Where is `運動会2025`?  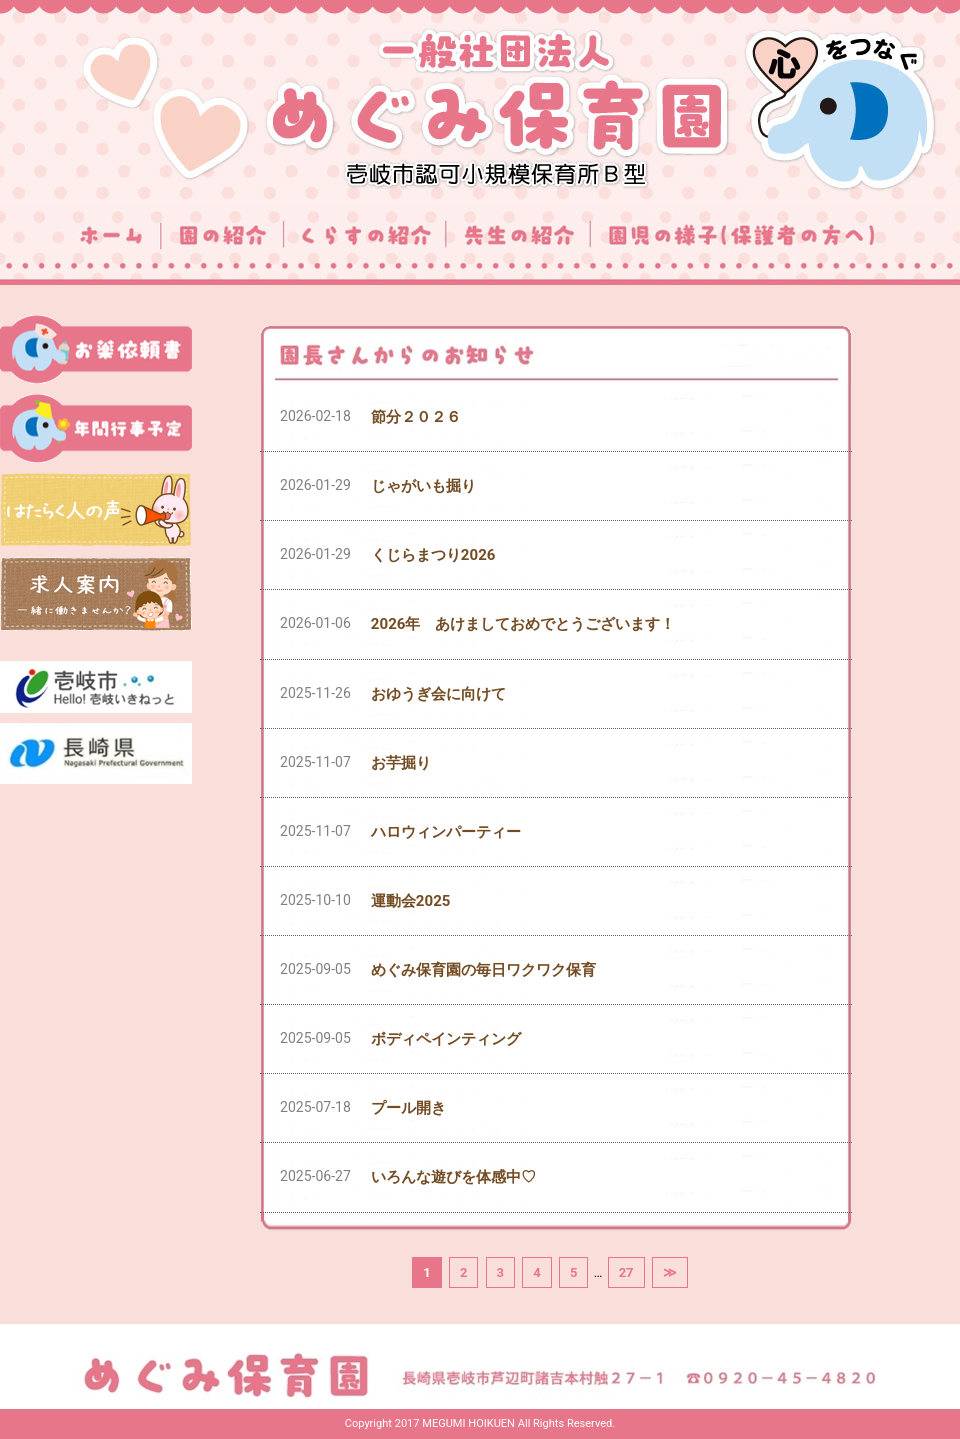
運動会2025 is located at coordinates (411, 901).